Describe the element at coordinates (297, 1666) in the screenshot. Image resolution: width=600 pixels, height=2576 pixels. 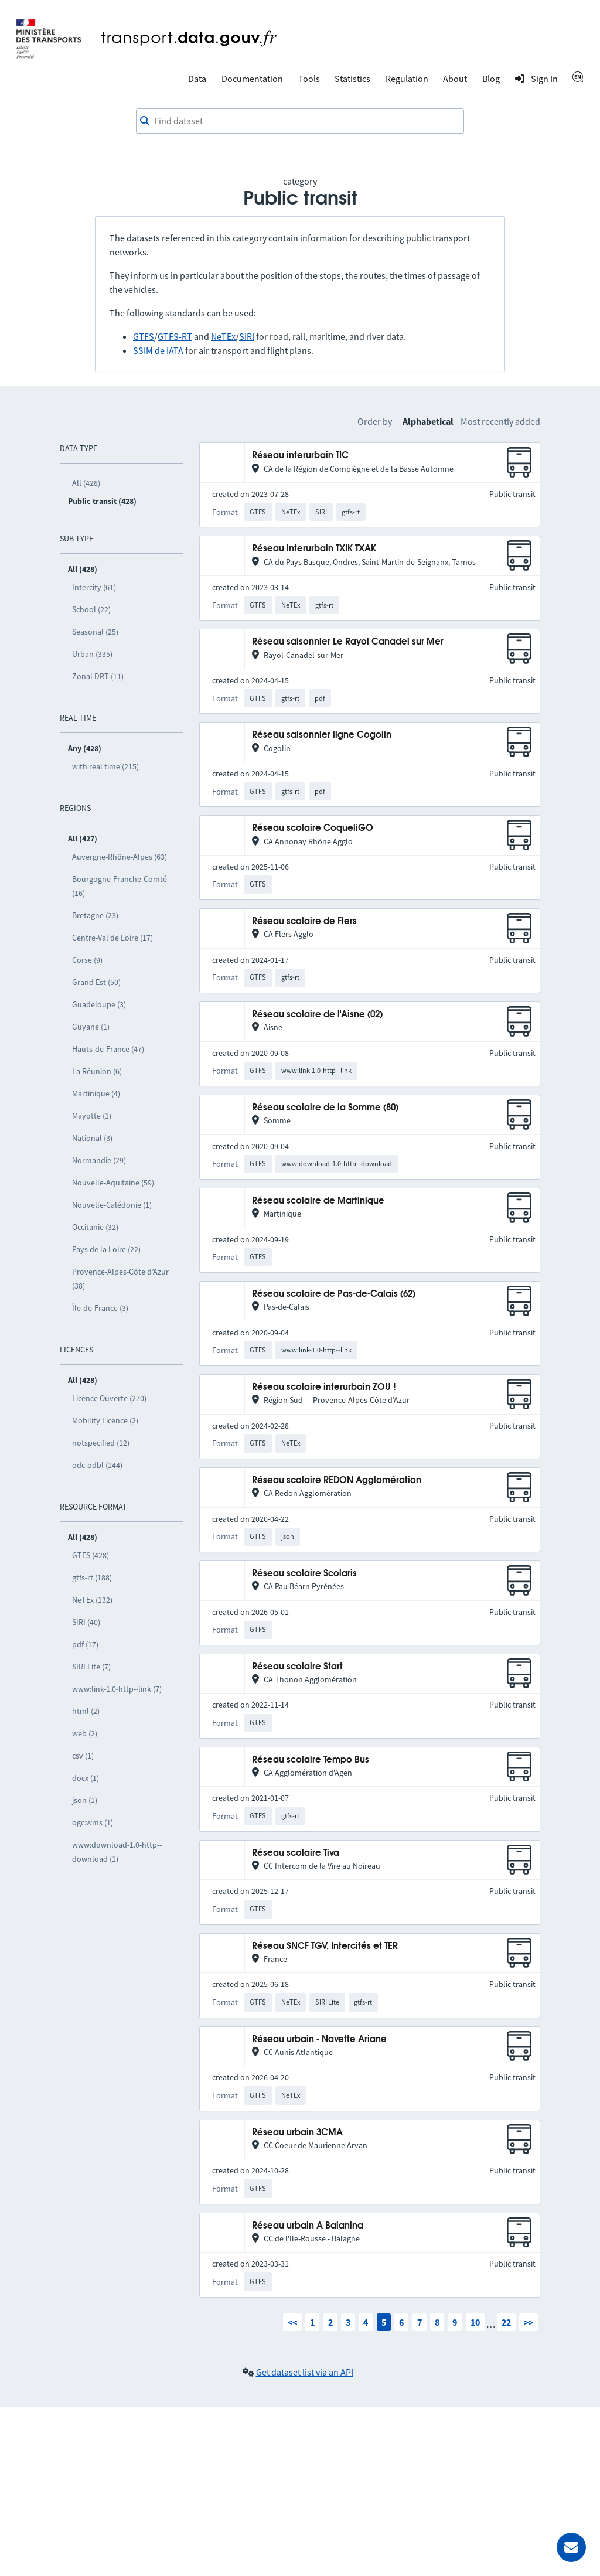
I see `Réseau scolaire Start` at that location.